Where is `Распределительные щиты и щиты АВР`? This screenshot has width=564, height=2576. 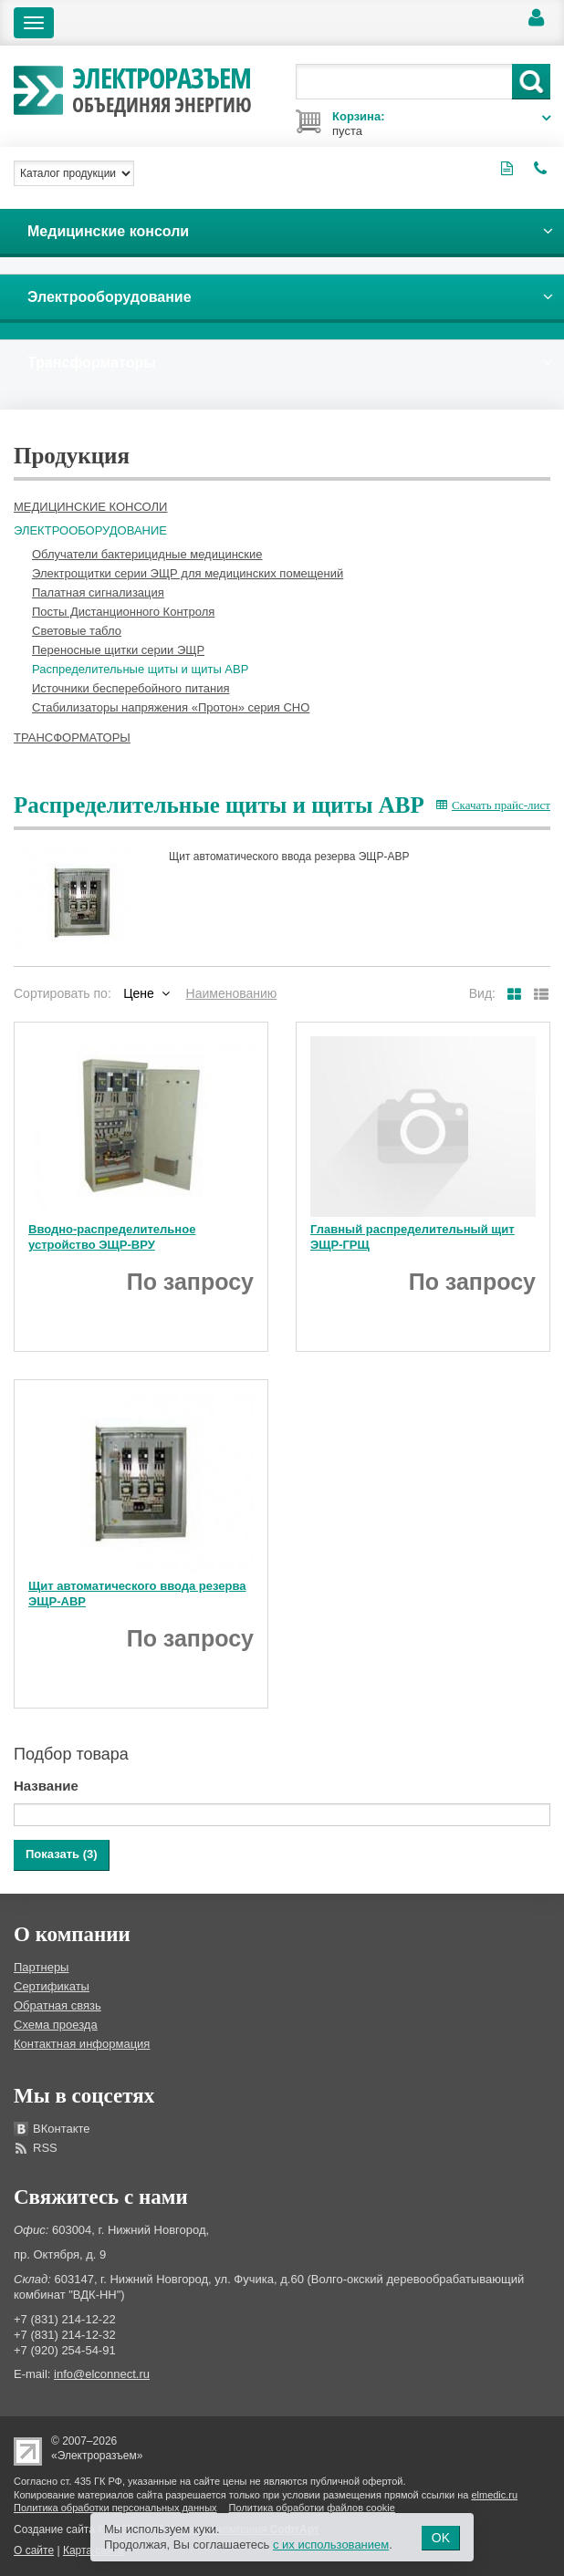 Распределительные щиты и щиты АВР is located at coordinates (140, 669).